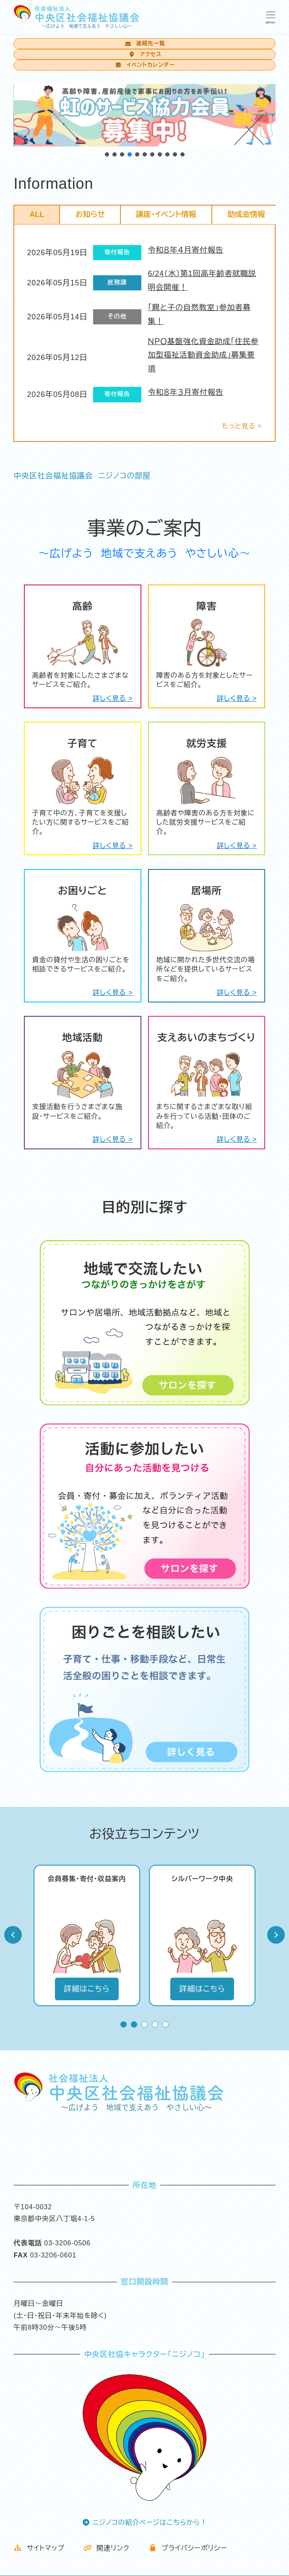 The image size is (289, 2576). What do you see at coordinates (107, 154) in the screenshot?
I see `[button]` at bounding box center [107, 154].